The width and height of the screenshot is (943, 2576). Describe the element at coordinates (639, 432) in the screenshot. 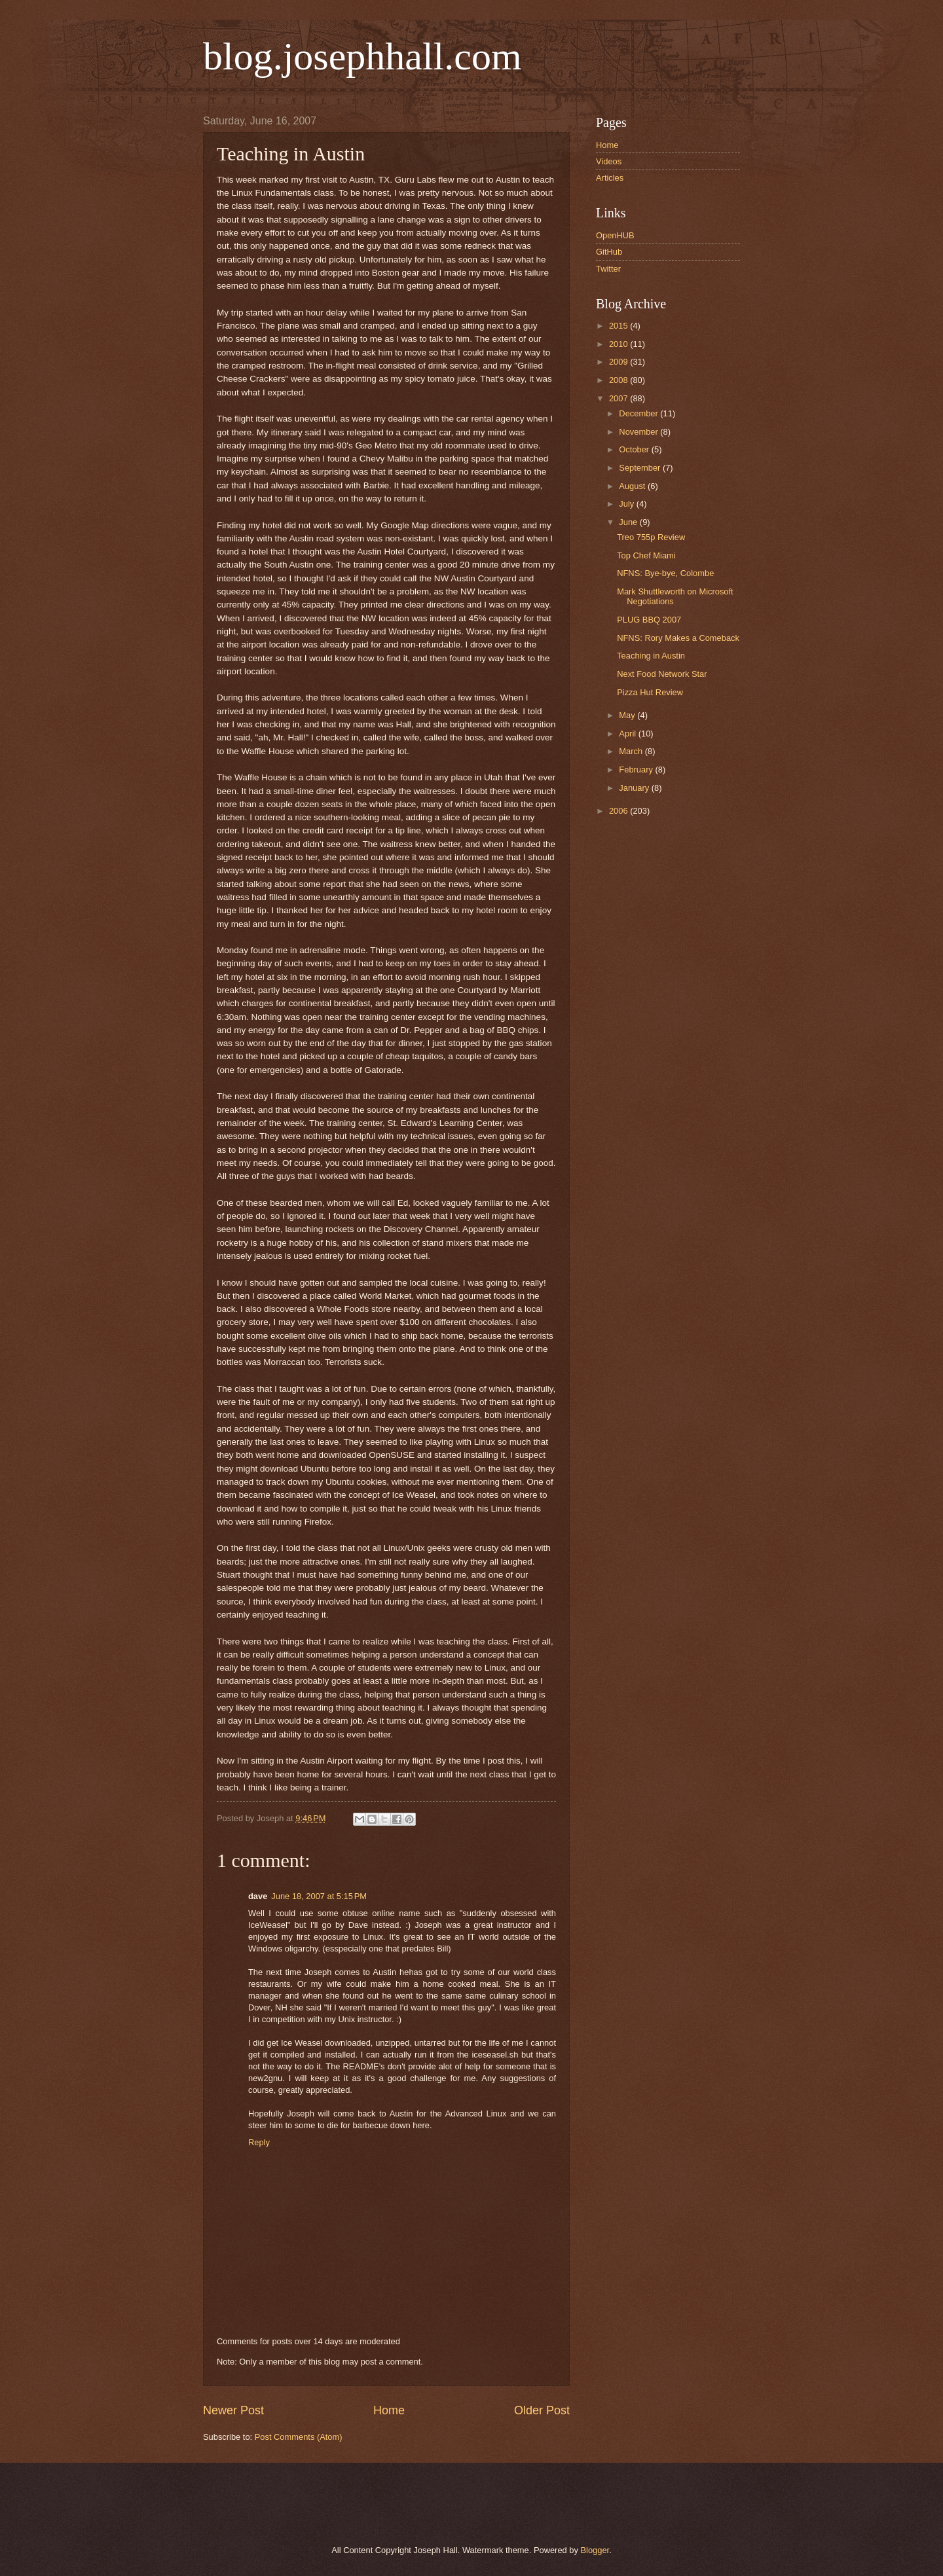

I see `November` at that location.